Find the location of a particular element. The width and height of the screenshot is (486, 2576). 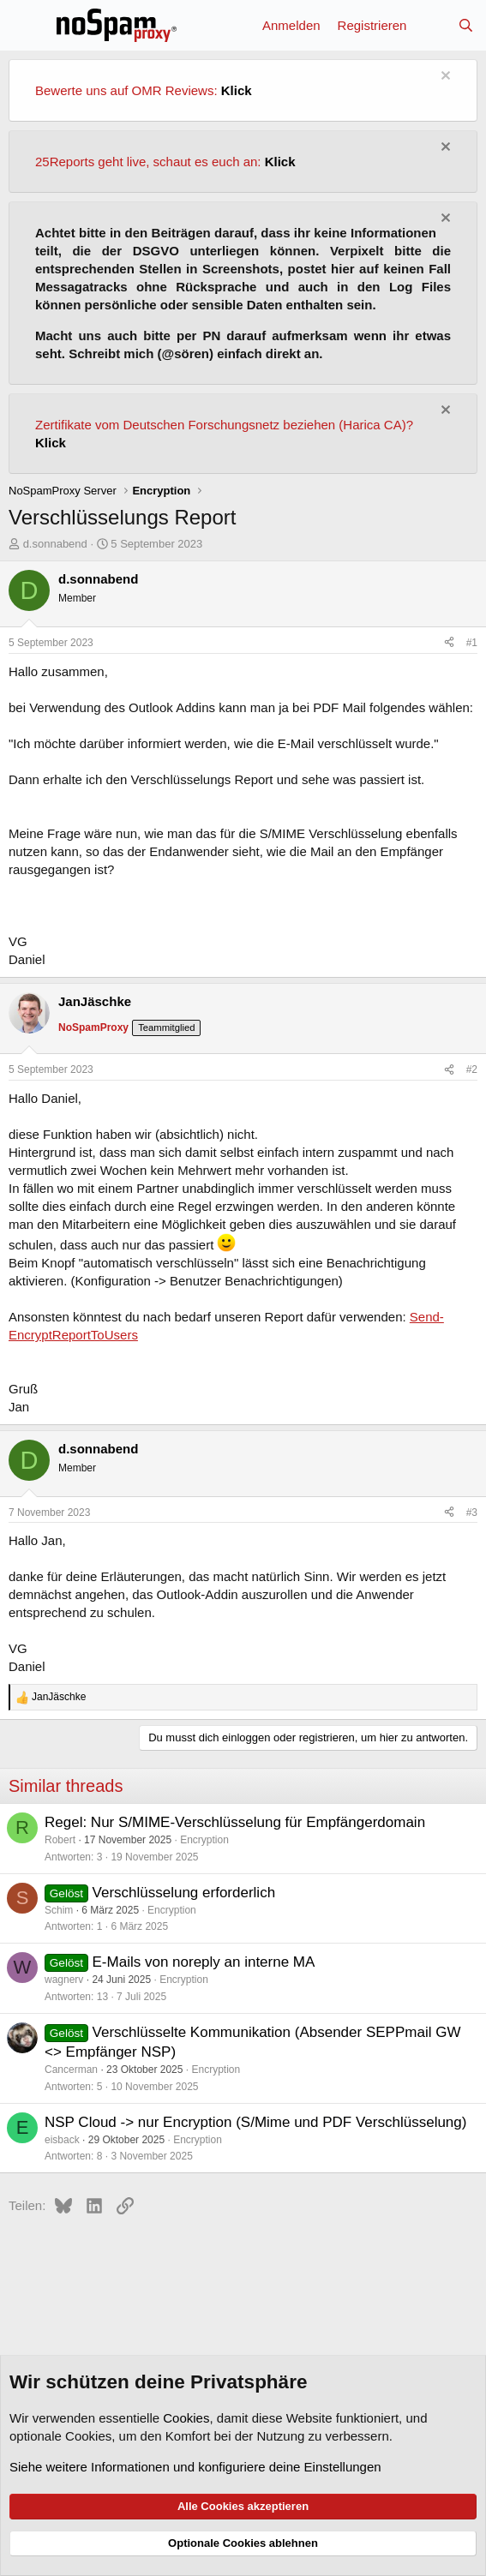

Cancerman is located at coordinates (71, 2070).